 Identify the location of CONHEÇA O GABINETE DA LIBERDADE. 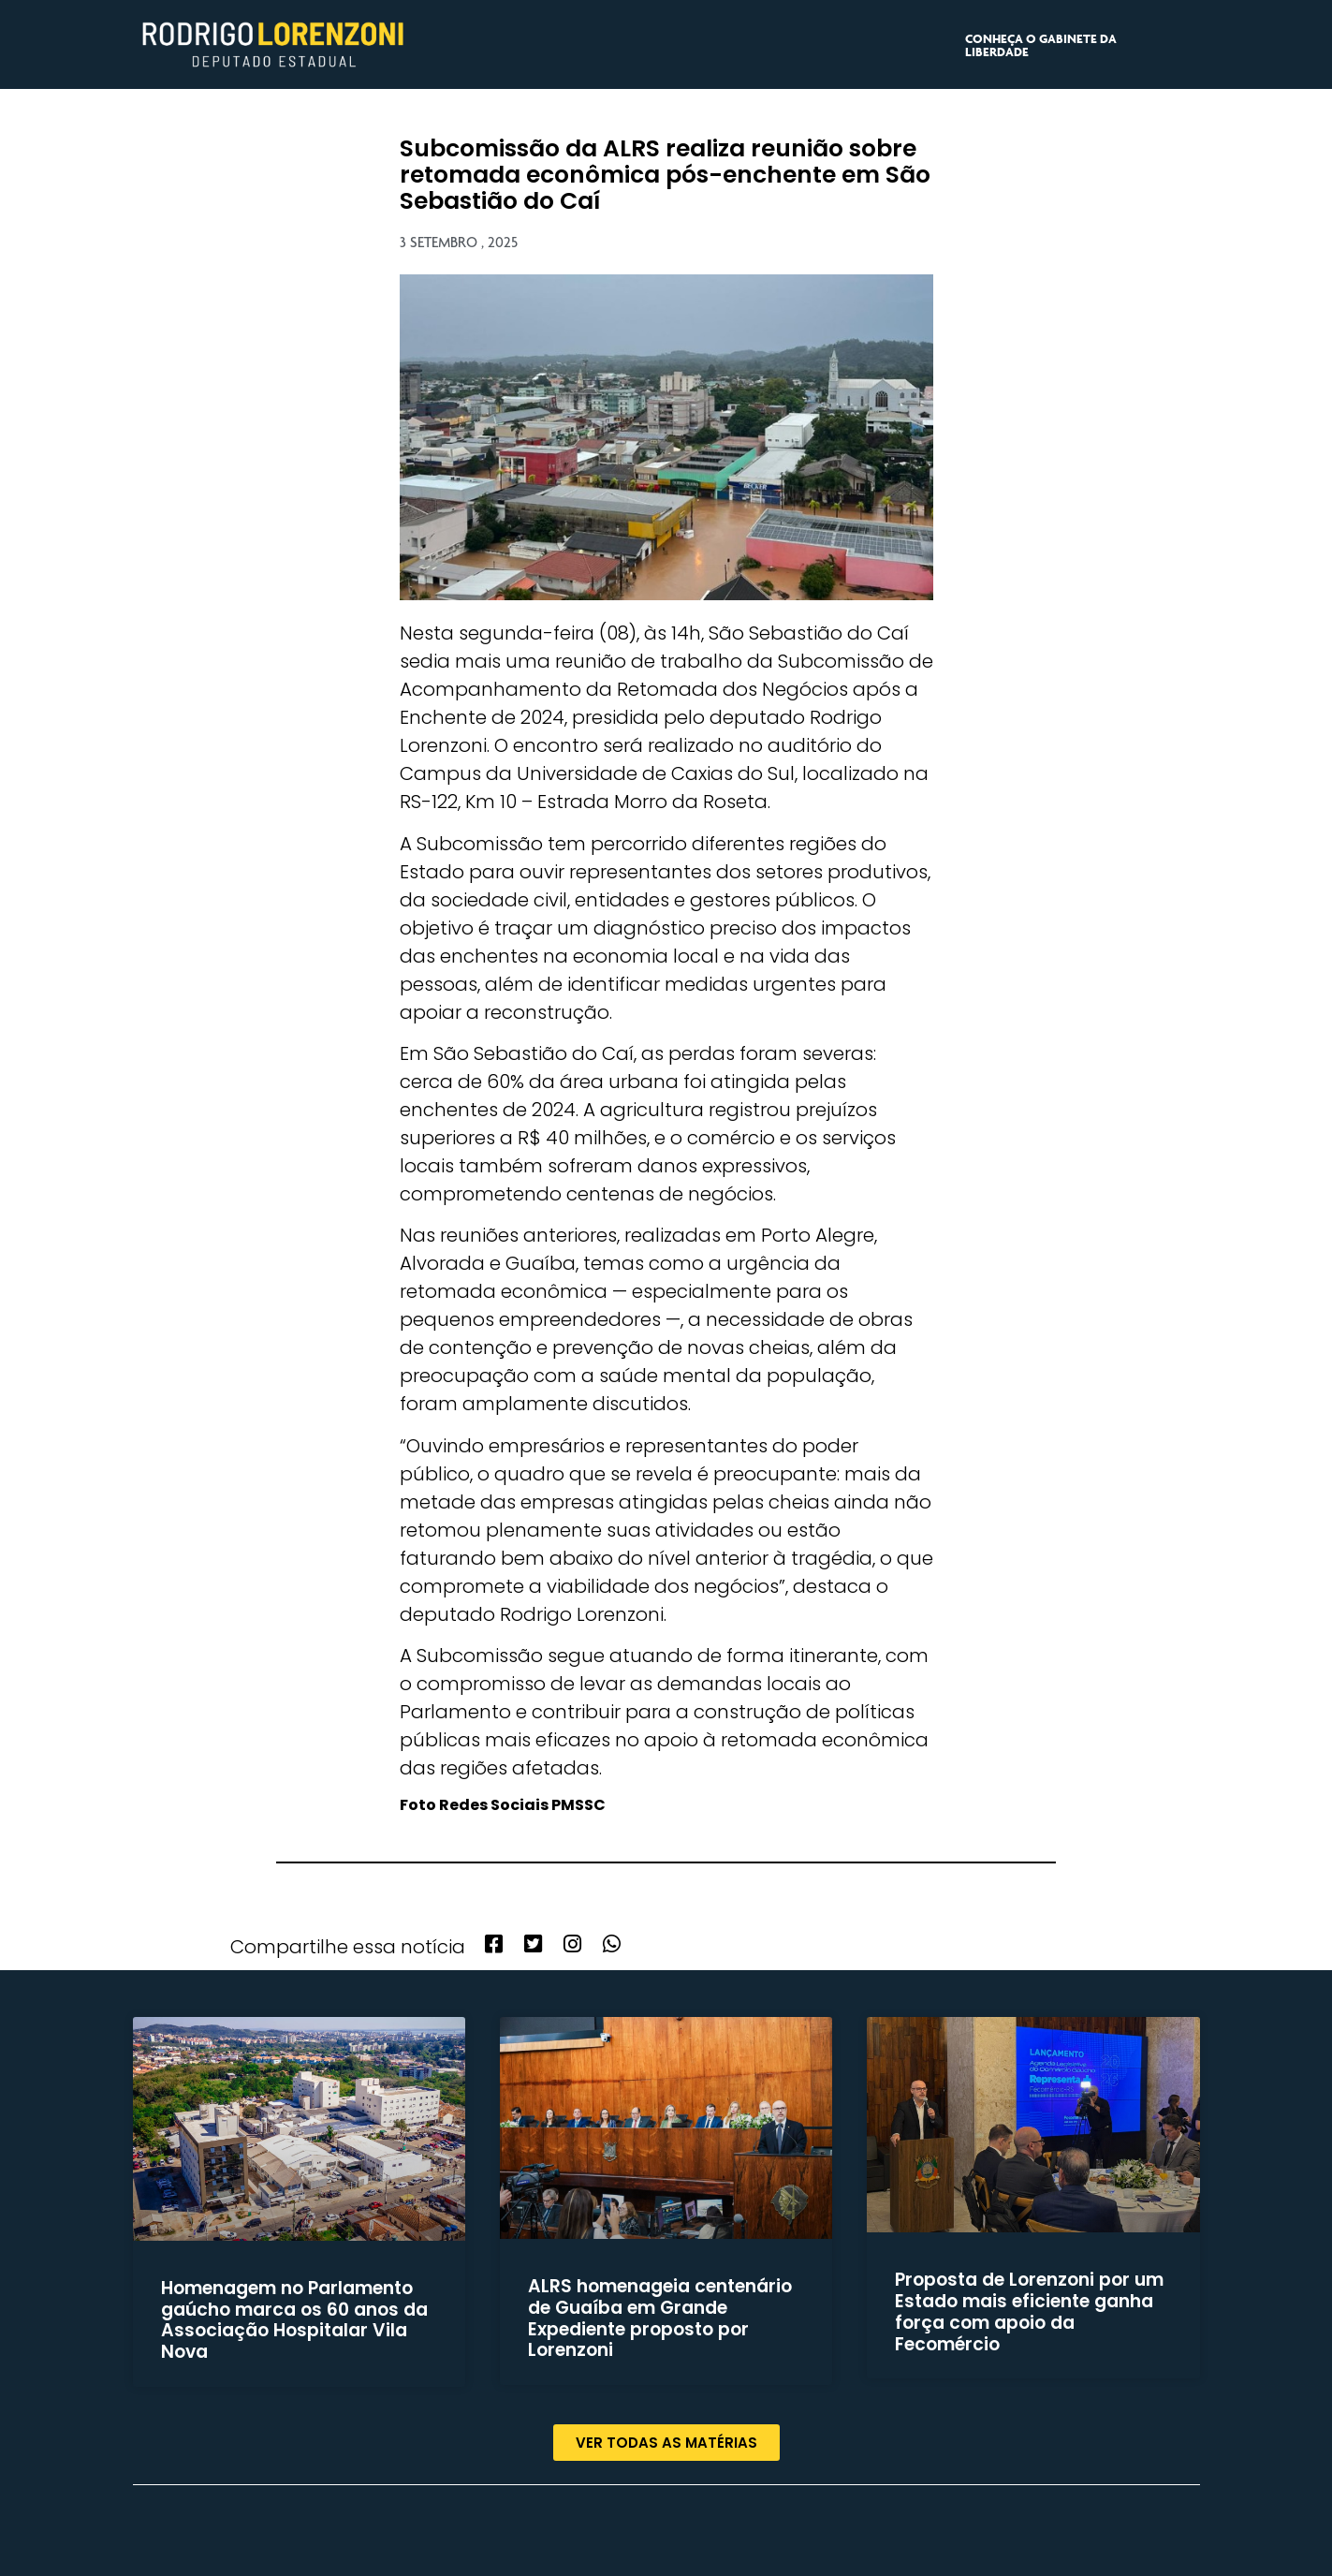
(1041, 45).